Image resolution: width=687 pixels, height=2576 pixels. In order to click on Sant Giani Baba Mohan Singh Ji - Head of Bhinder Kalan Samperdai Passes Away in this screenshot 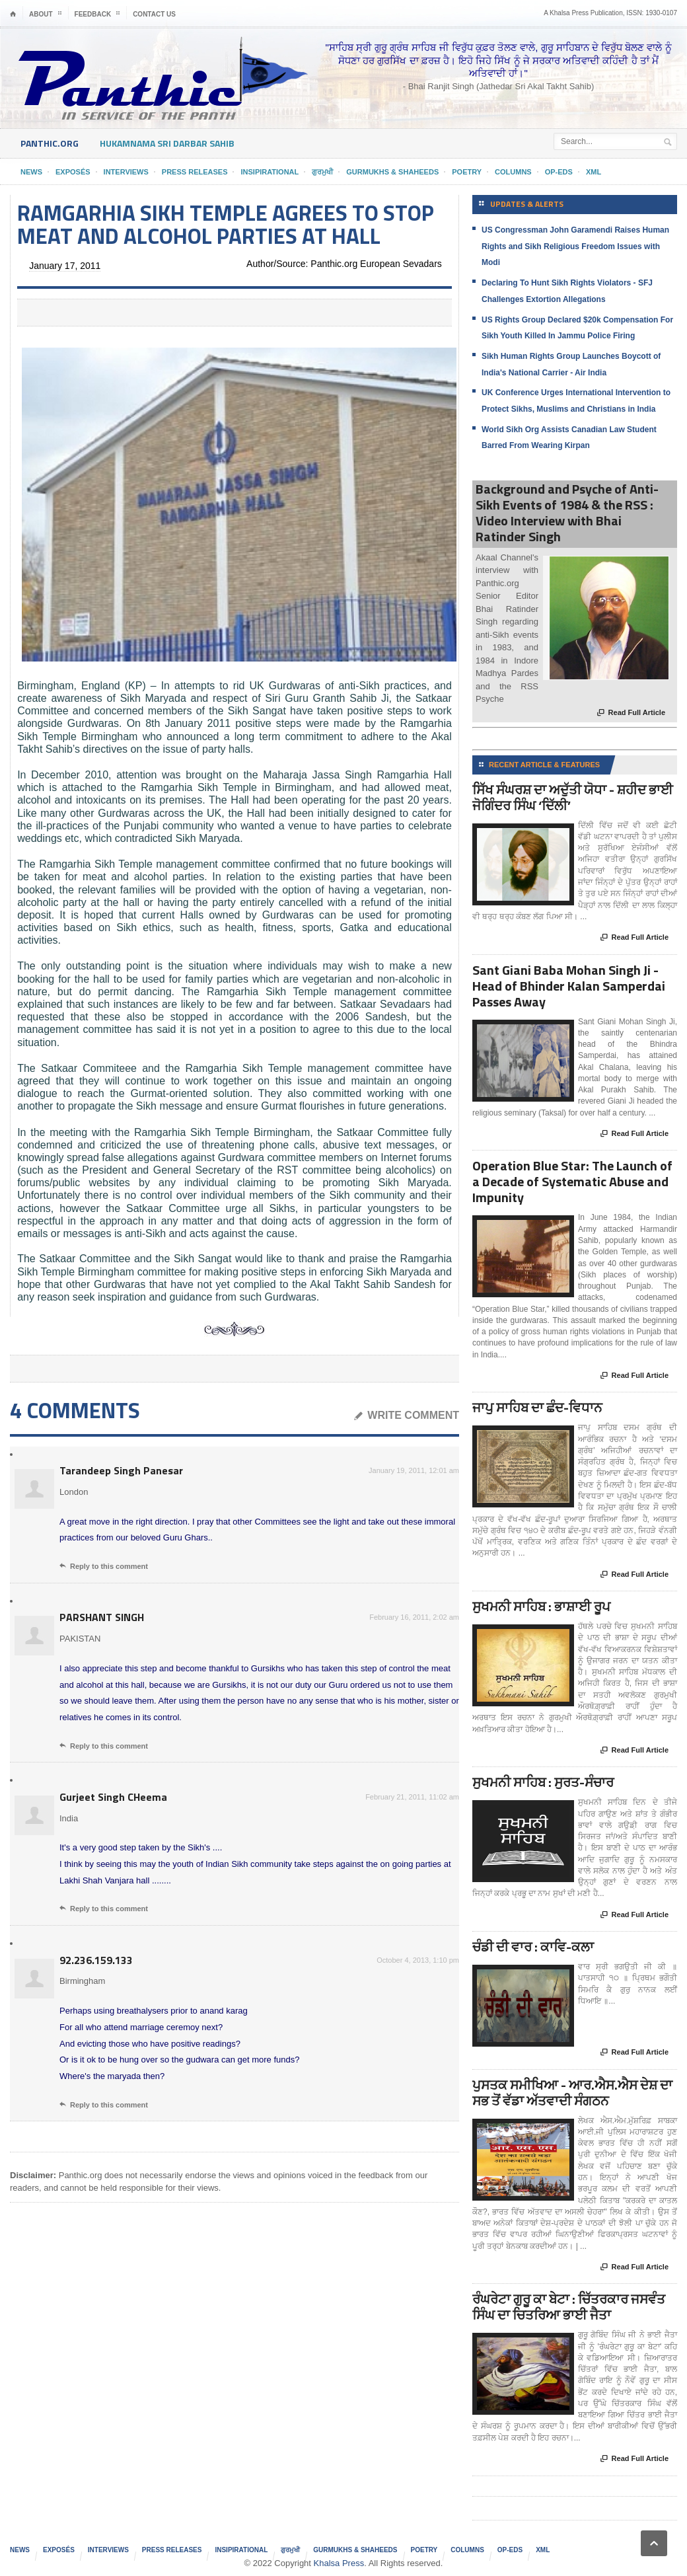, I will do `click(568, 986)`.